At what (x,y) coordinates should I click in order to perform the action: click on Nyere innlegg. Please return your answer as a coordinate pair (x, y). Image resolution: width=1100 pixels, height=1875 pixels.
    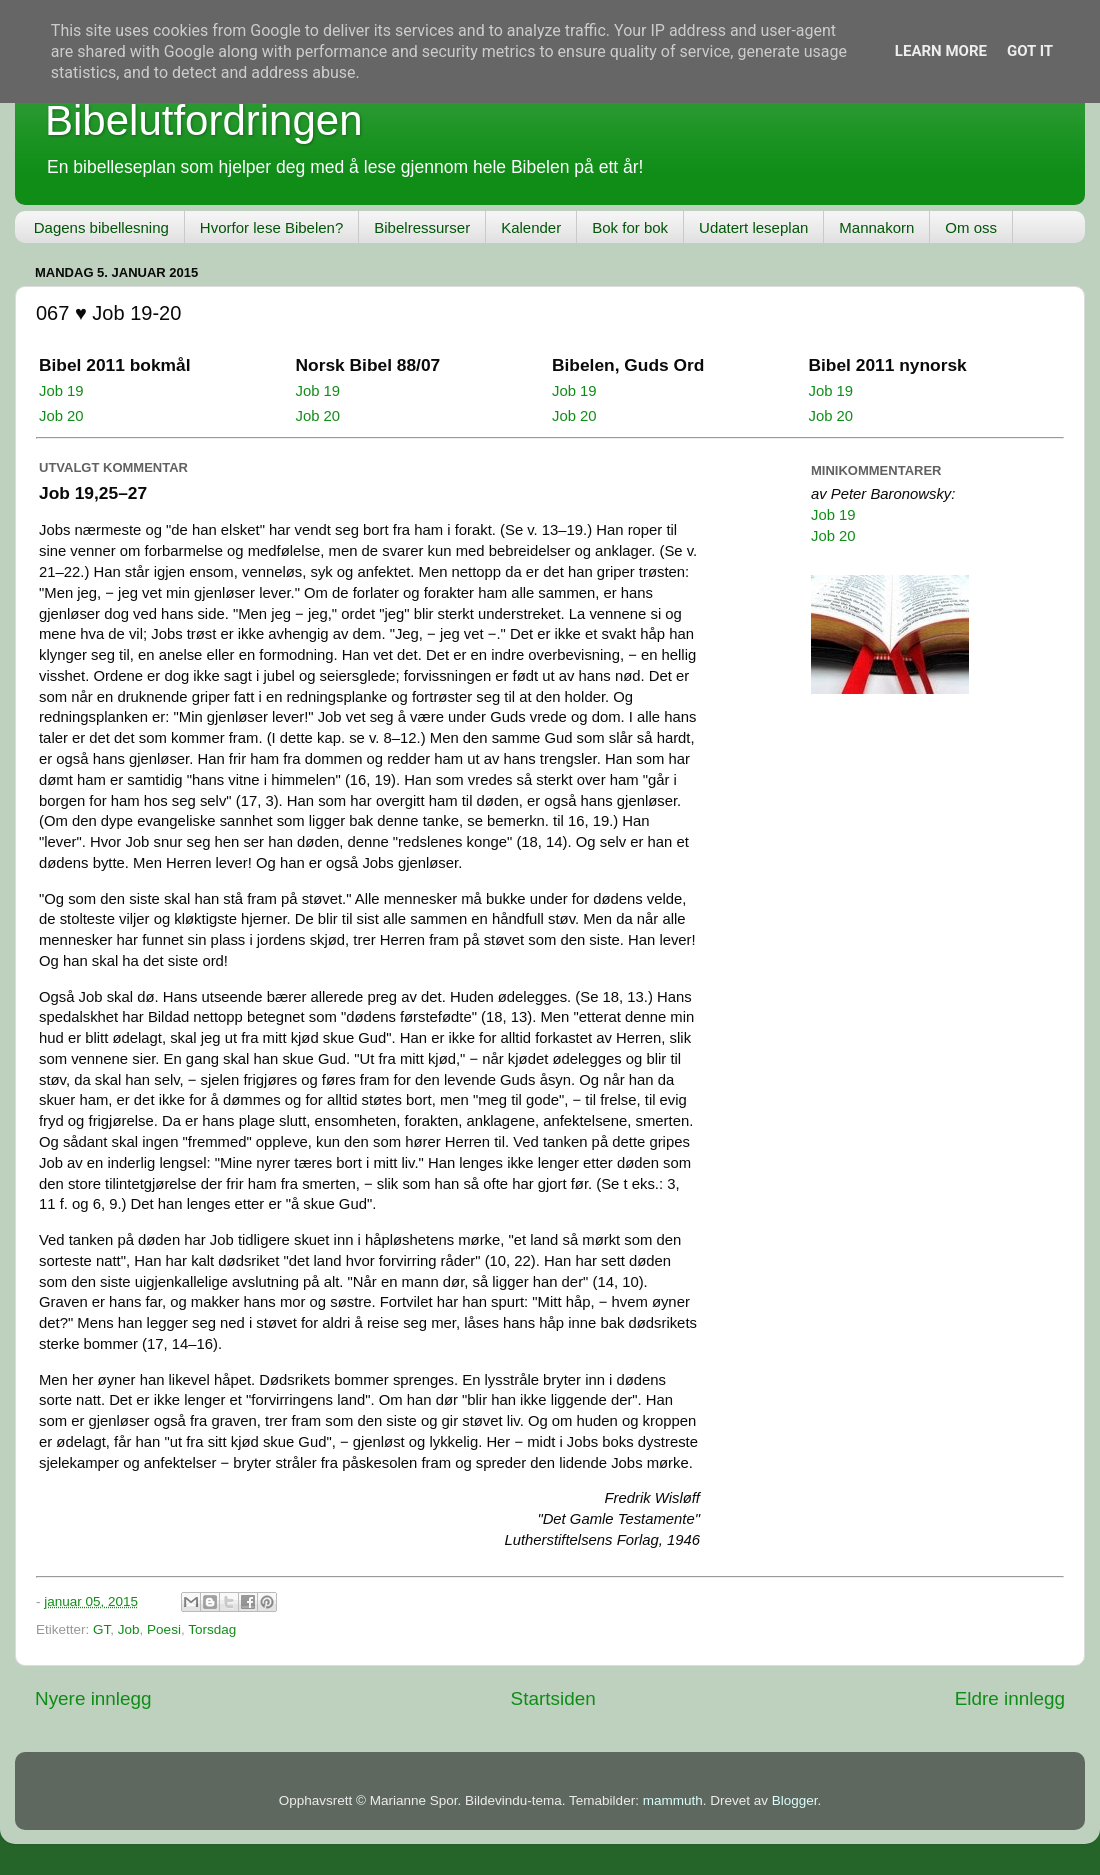
    Looking at the image, I should click on (93, 1698).